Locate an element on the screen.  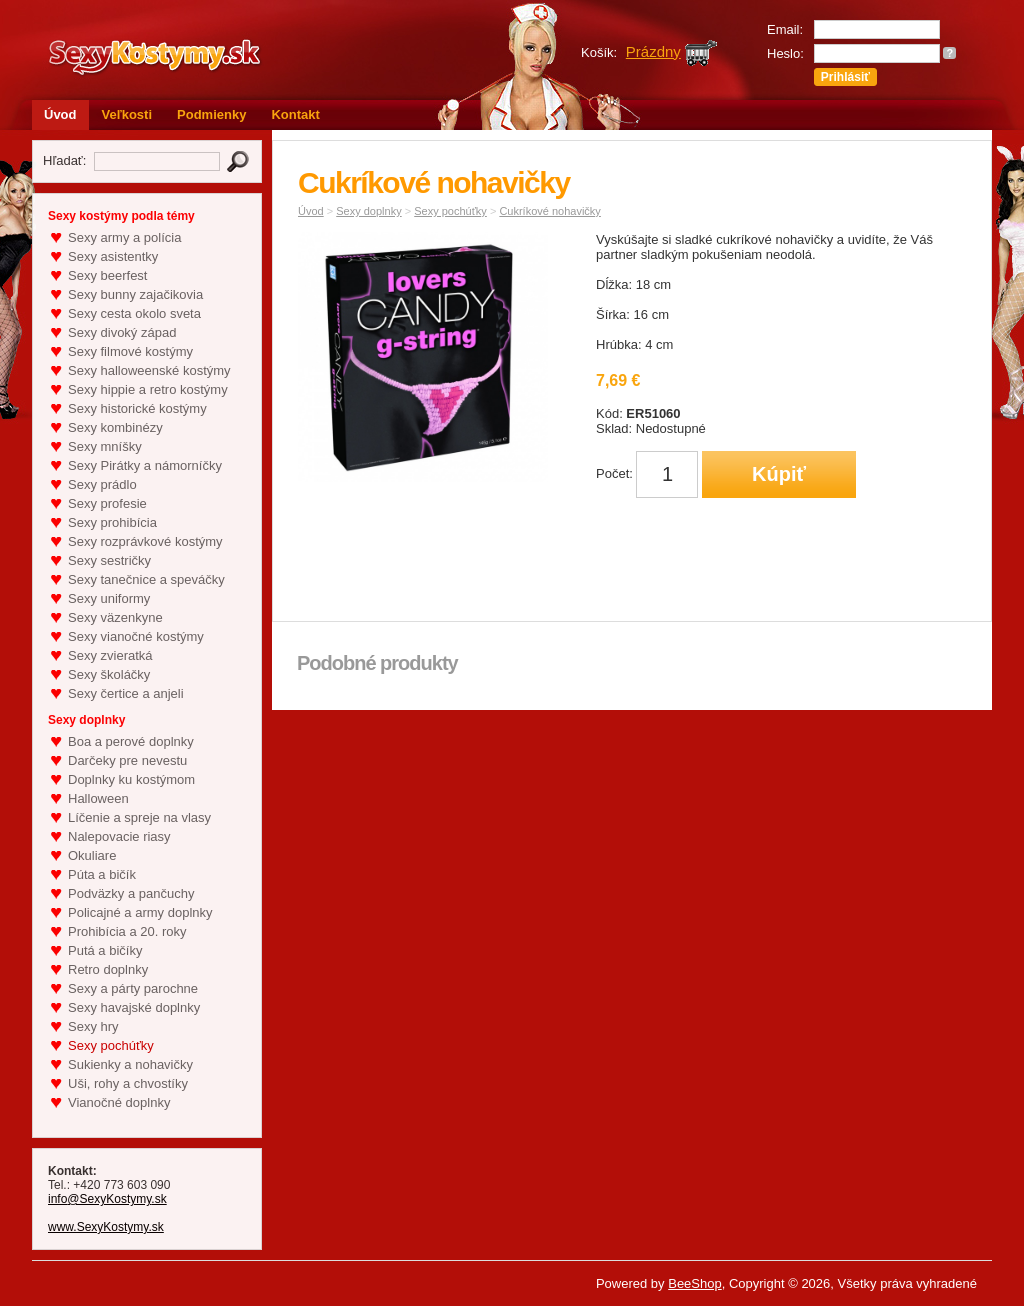
Darčeky pre nevestu is located at coordinates (127, 760).